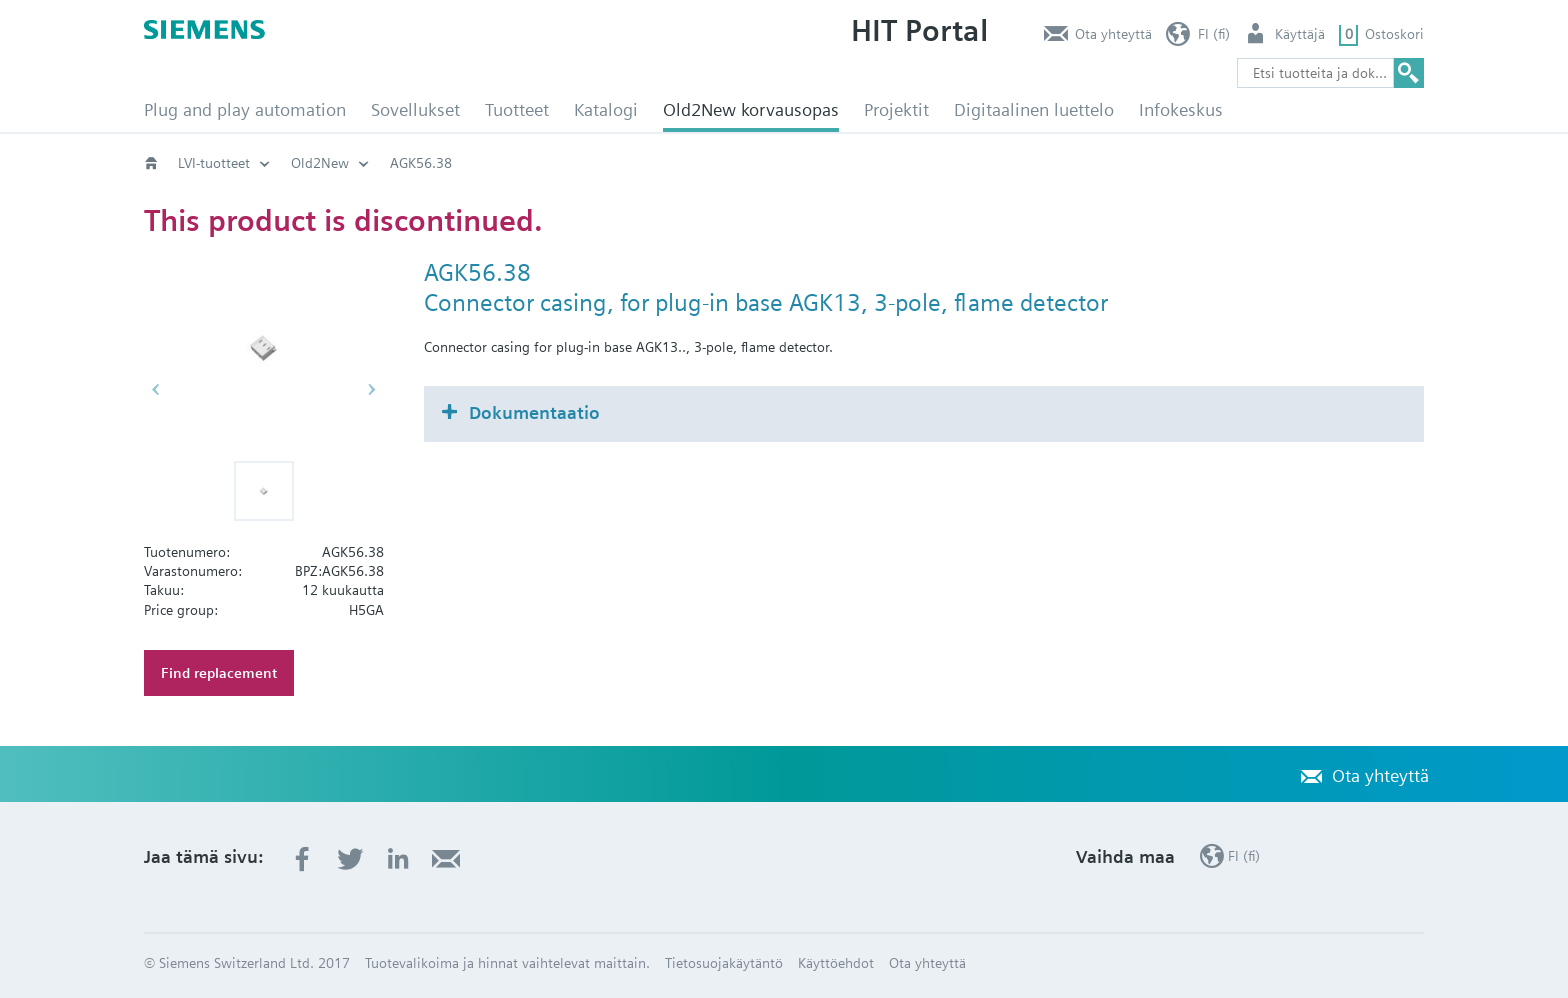  What do you see at coordinates (1034, 109) in the screenshot?
I see `Digitaalinen luettelo` at bounding box center [1034, 109].